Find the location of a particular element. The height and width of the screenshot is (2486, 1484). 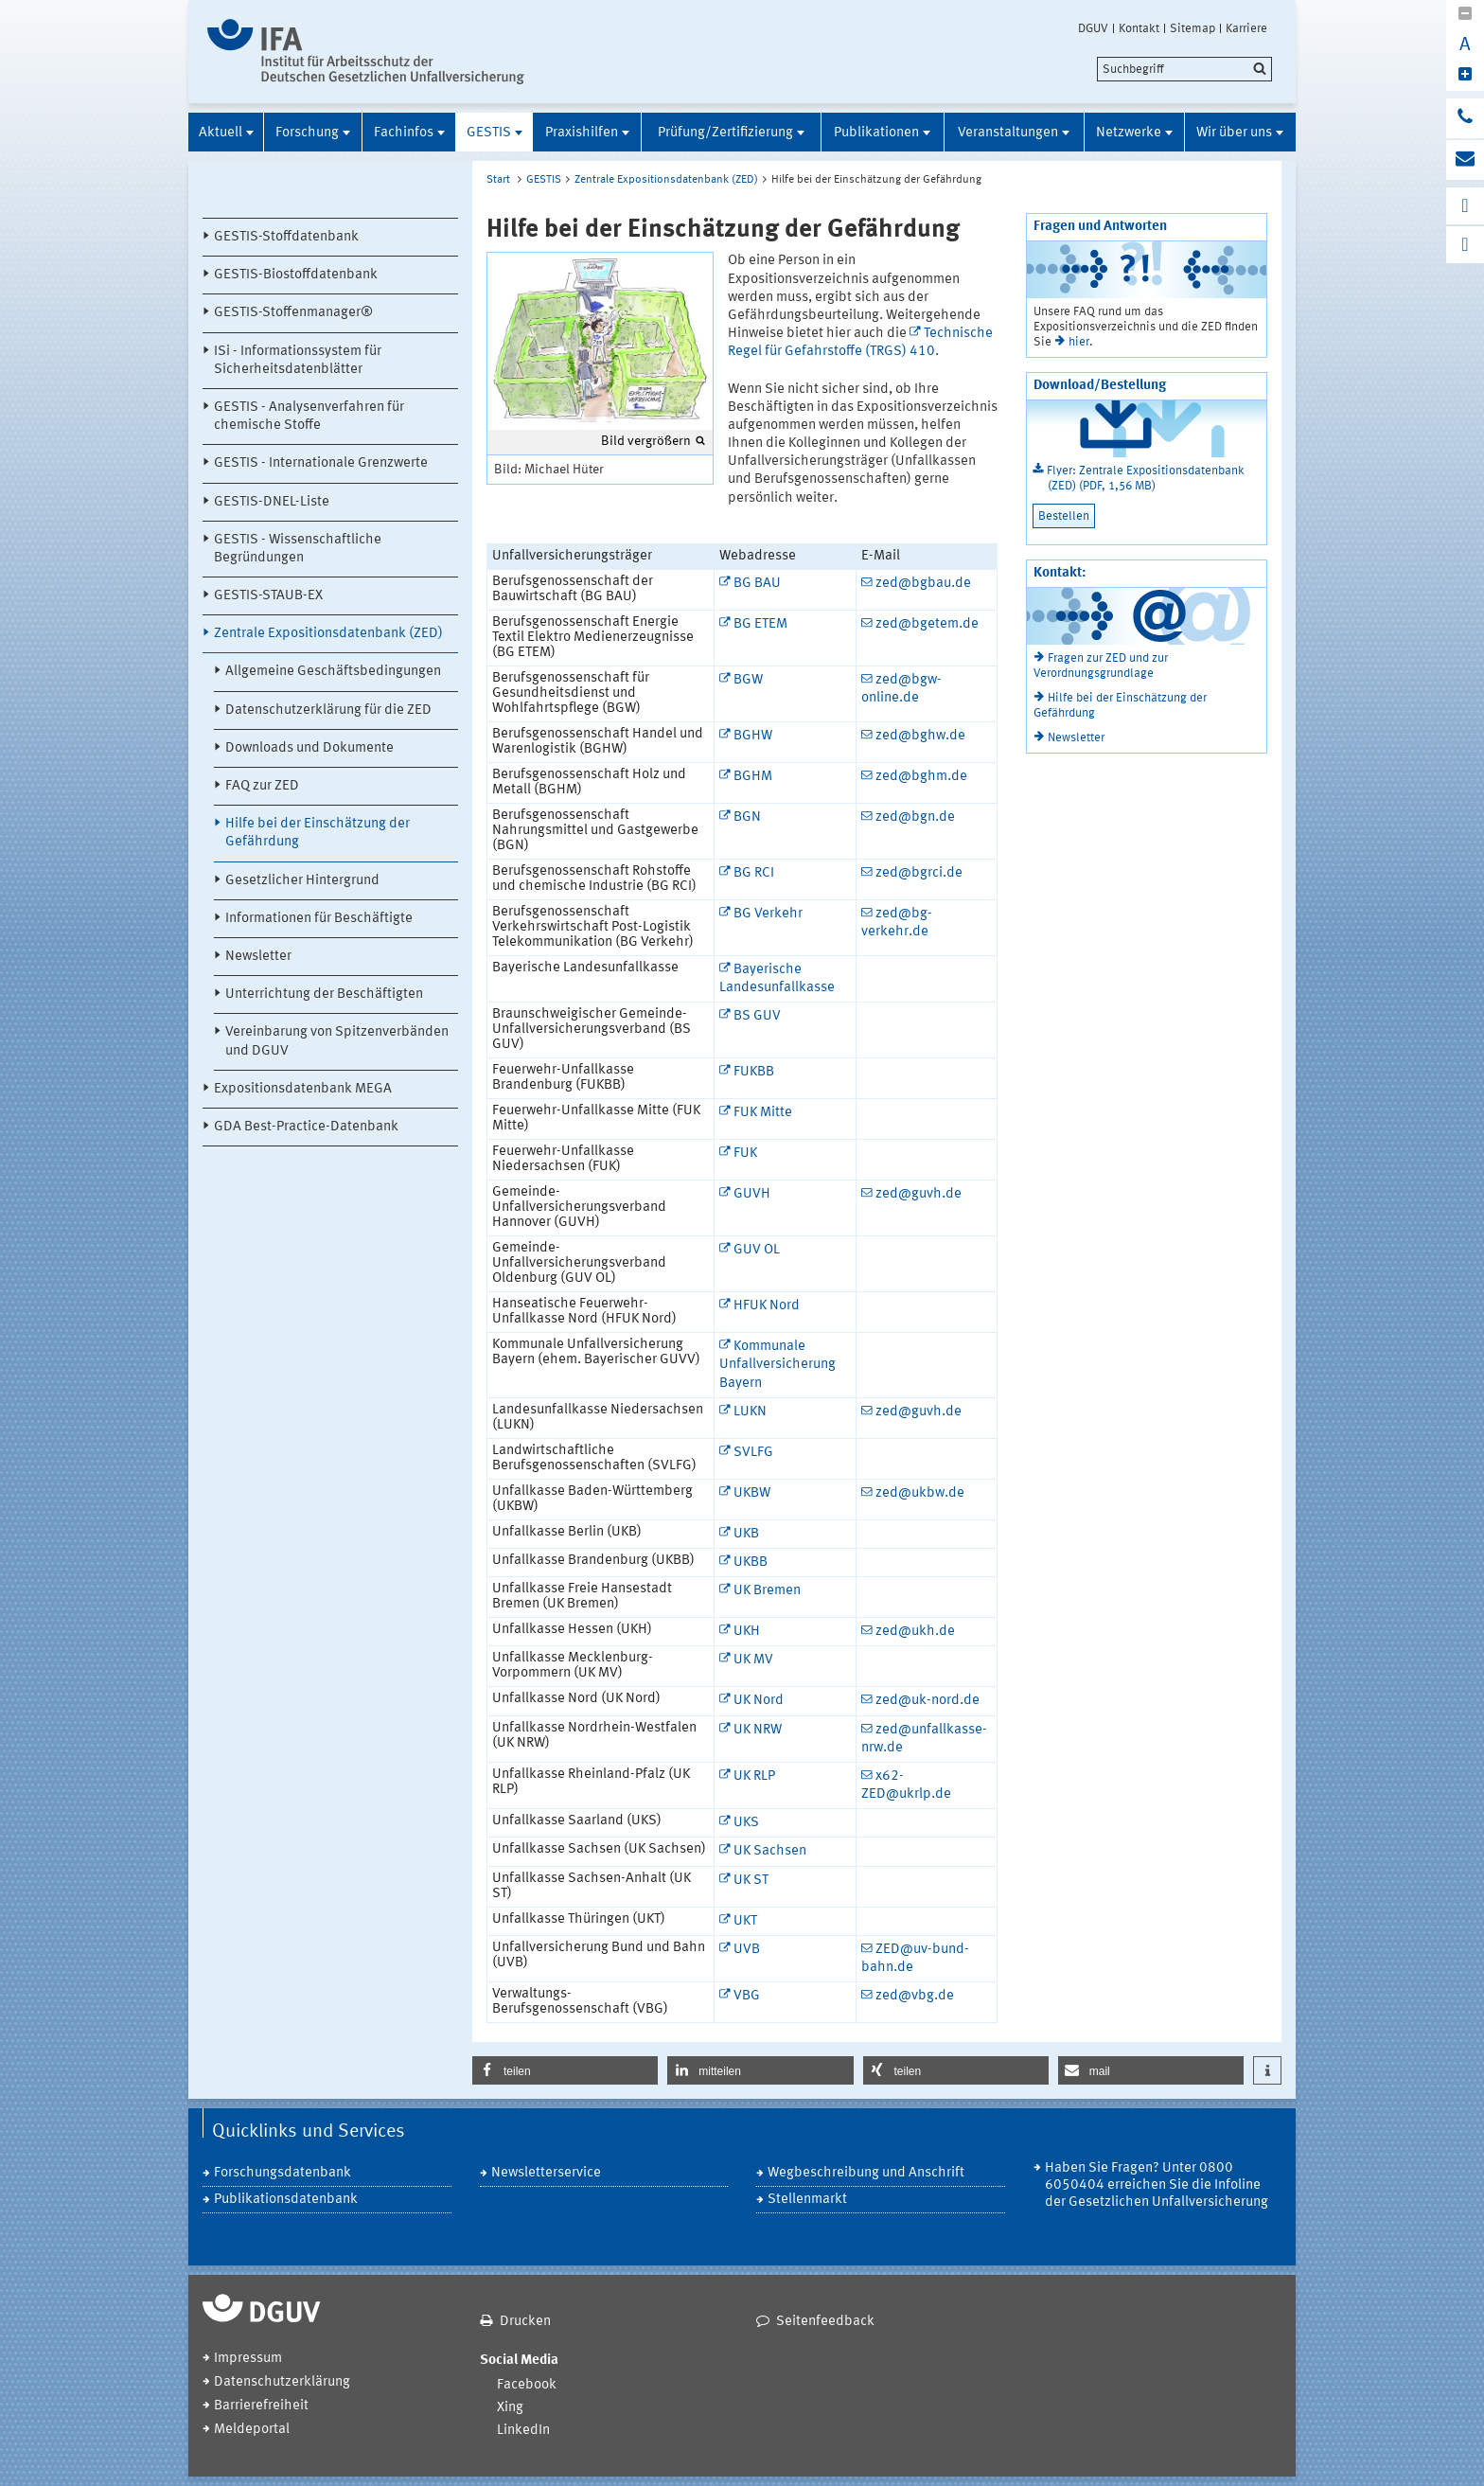

Zentrale Expositionsdatenbank (ZED) is located at coordinates (328, 634).